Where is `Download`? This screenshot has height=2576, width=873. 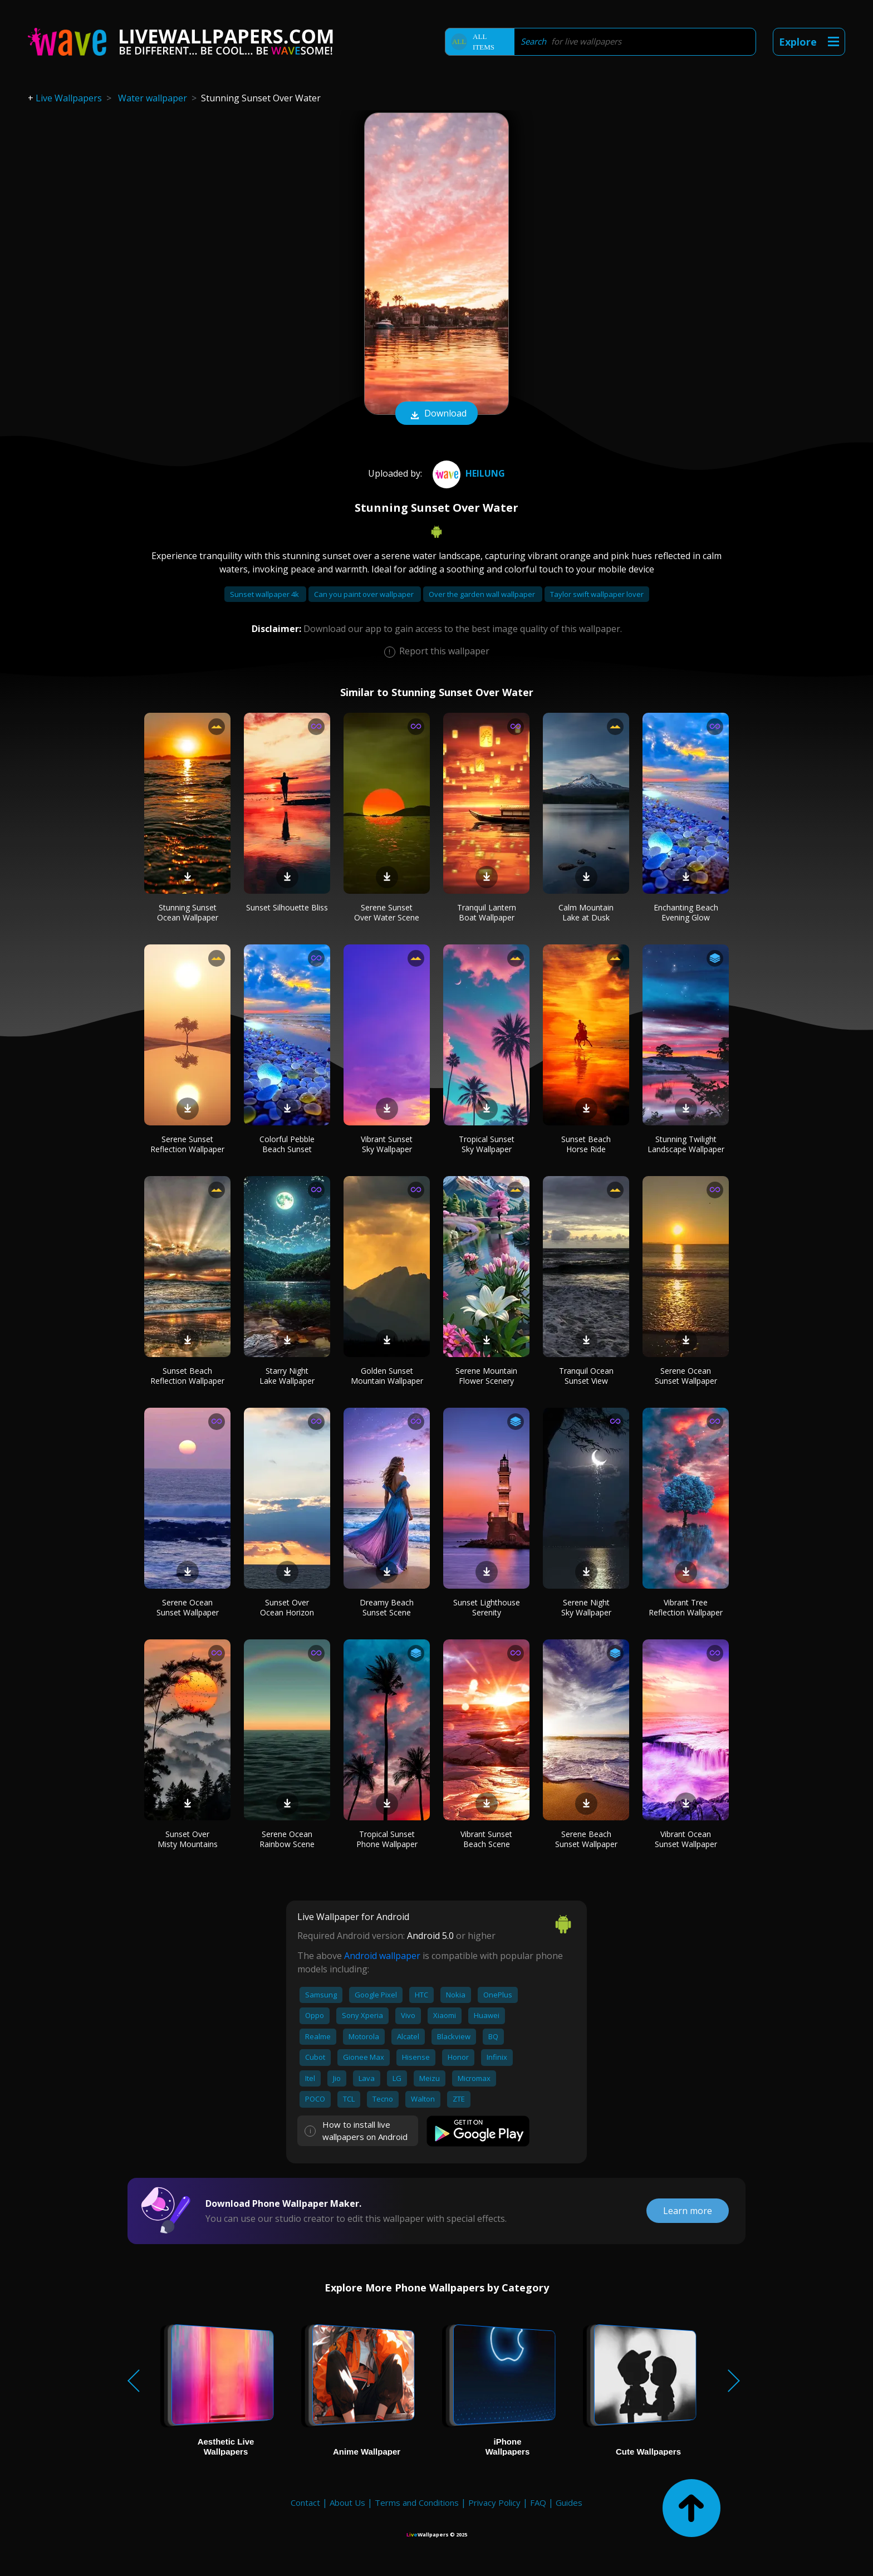
Download is located at coordinates (436, 414).